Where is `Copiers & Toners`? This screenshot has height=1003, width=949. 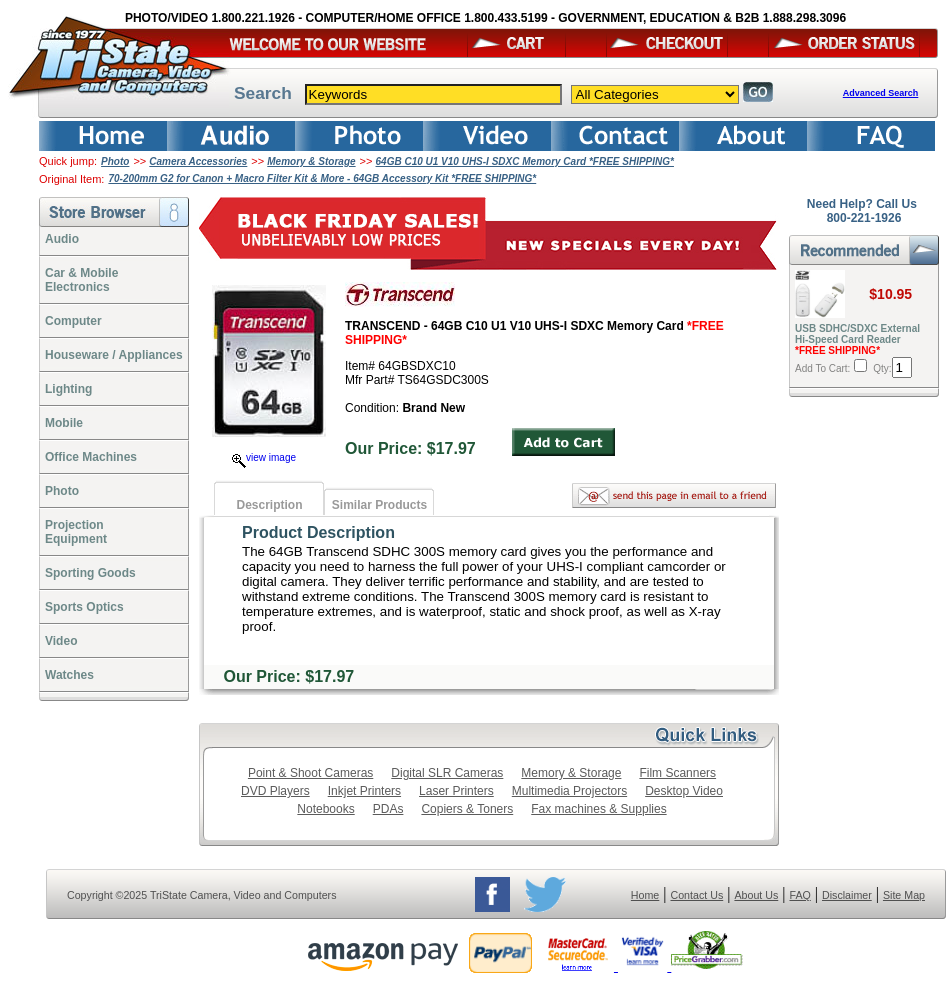
Copiers & Toners is located at coordinates (467, 809).